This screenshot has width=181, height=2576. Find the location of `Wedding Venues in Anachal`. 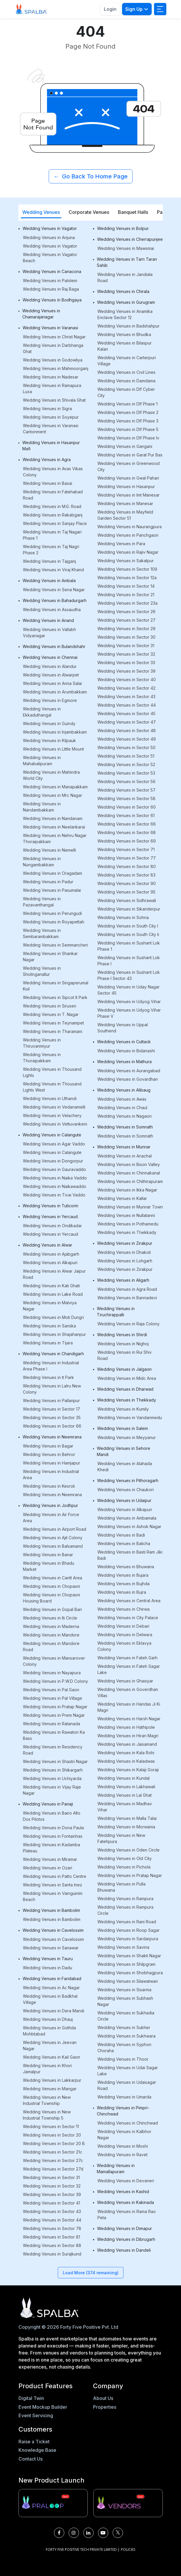

Wedding Venues in Anachal is located at coordinates (124, 1155).